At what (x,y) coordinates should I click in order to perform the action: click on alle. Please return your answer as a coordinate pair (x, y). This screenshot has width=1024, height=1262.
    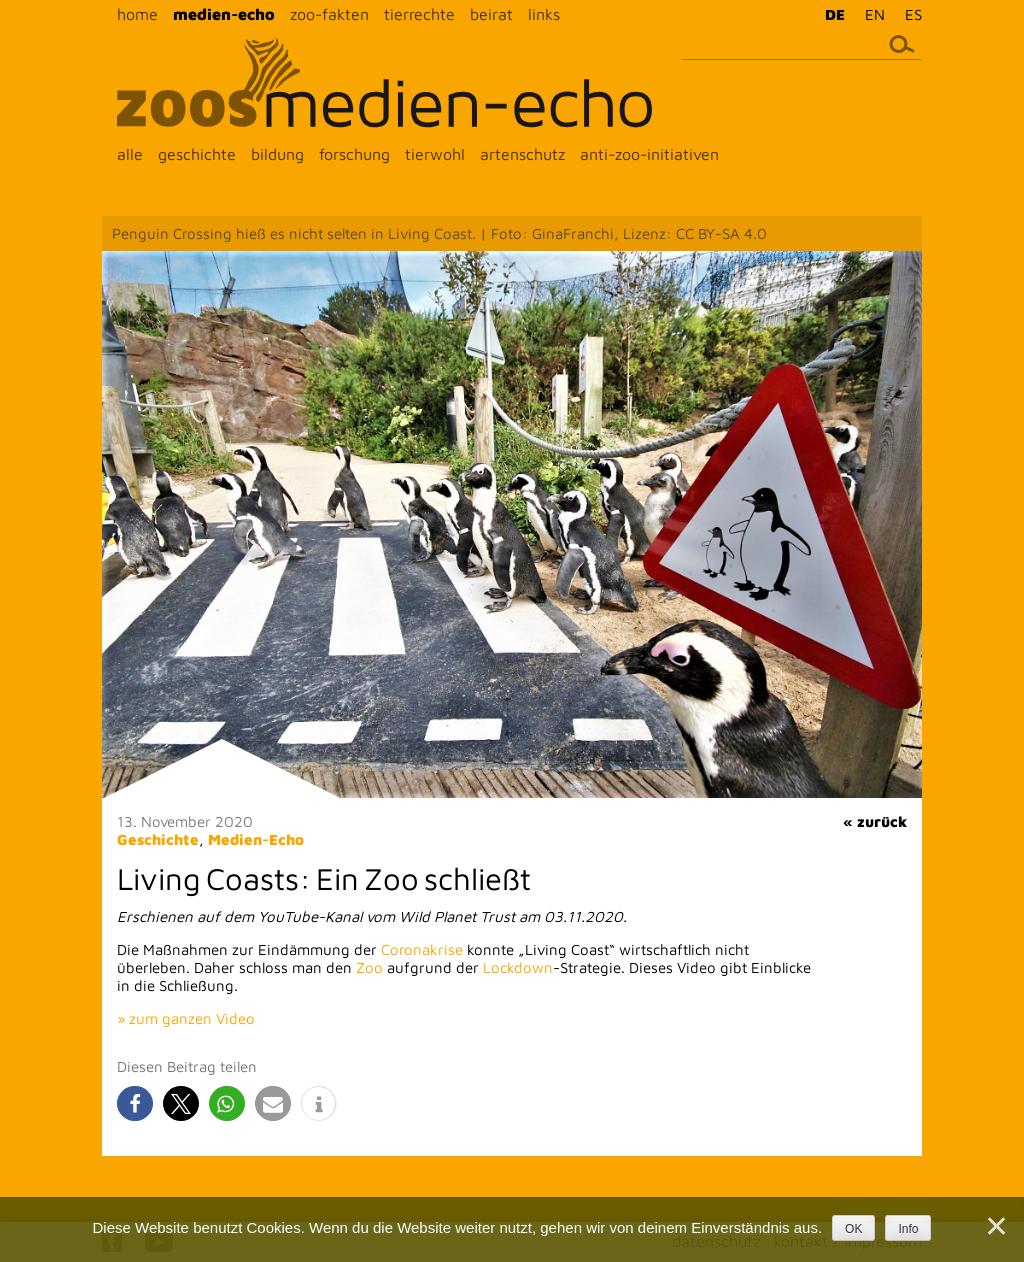
    Looking at the image, I should click on (130, 154).